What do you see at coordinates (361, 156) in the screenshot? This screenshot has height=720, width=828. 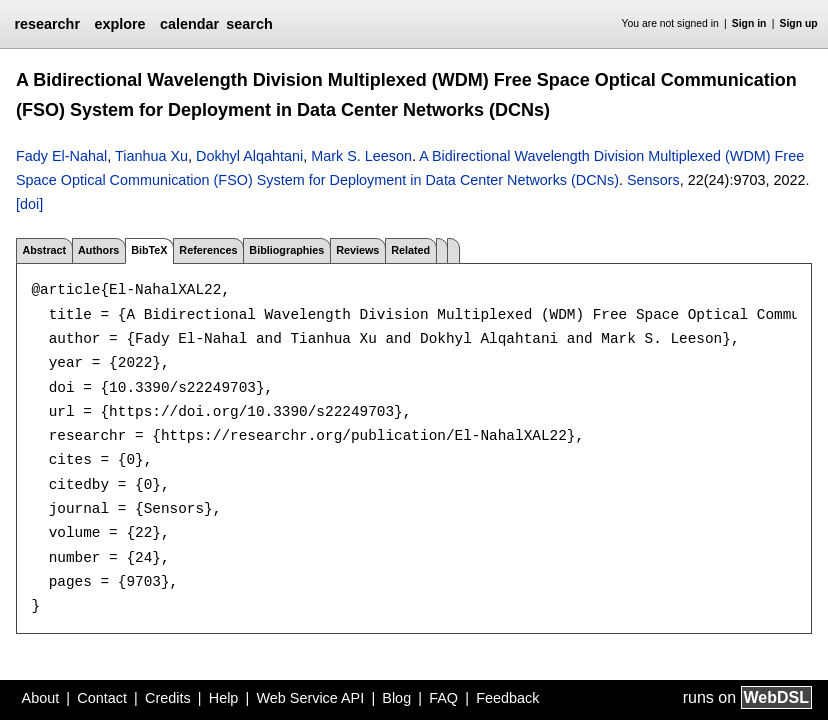 I see `Mark S. Leeson` at bounding box center [361, 156].